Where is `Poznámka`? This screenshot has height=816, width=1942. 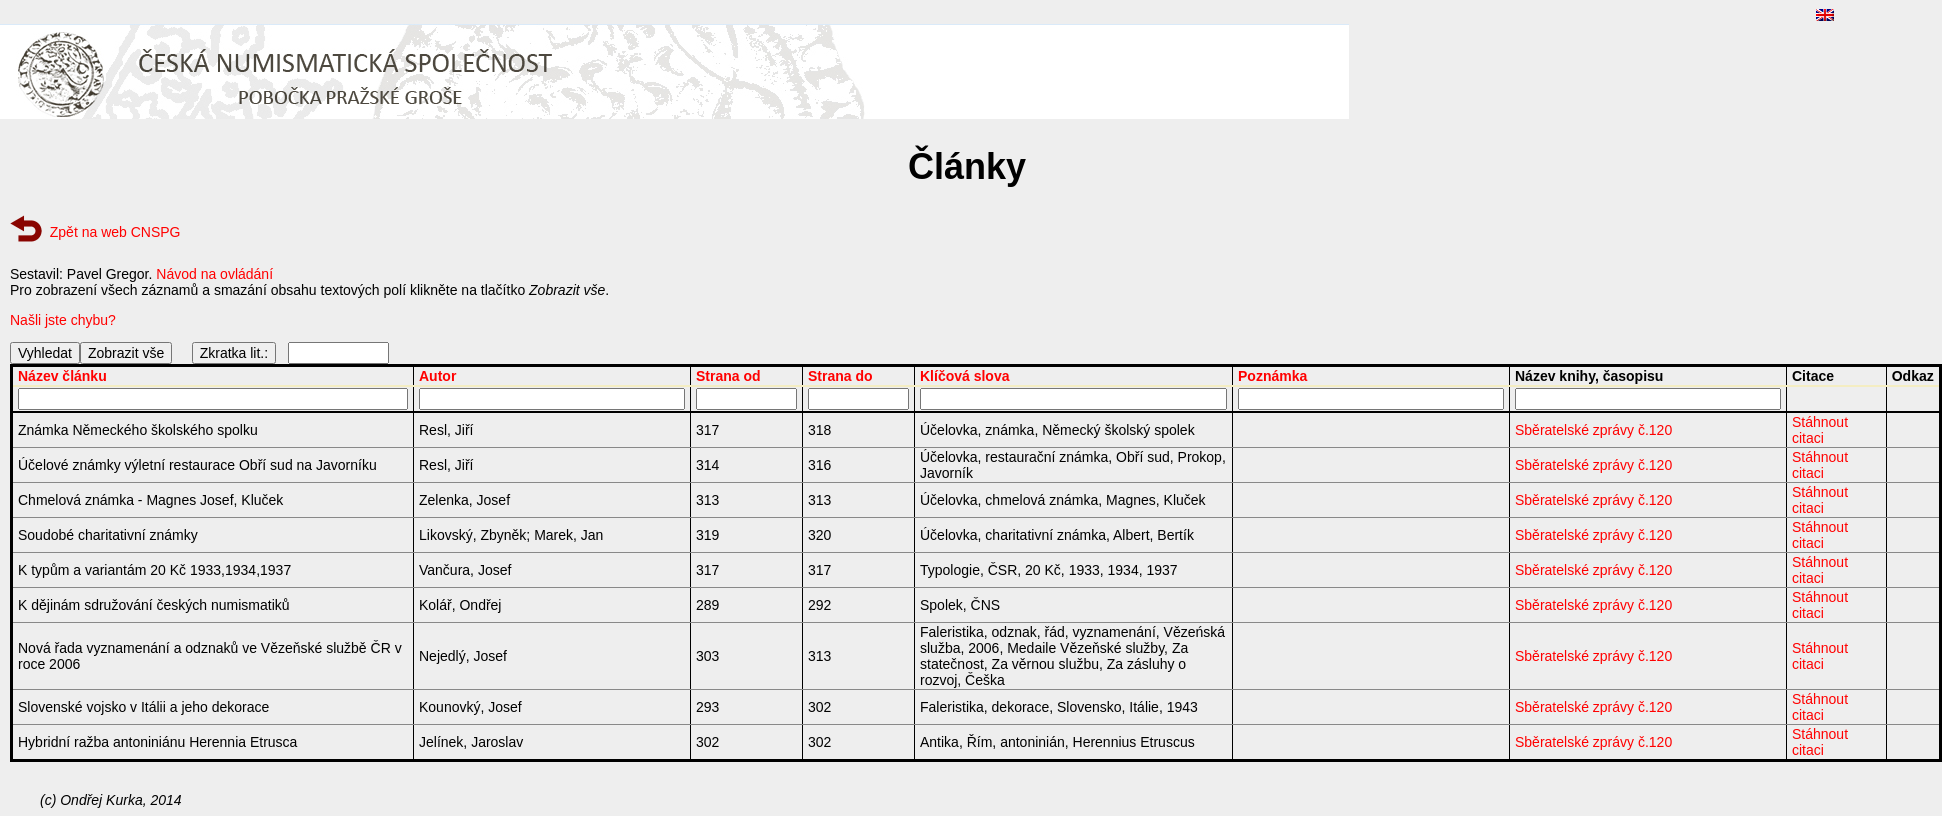
Poznámka is located at coordinates (1272, 376).